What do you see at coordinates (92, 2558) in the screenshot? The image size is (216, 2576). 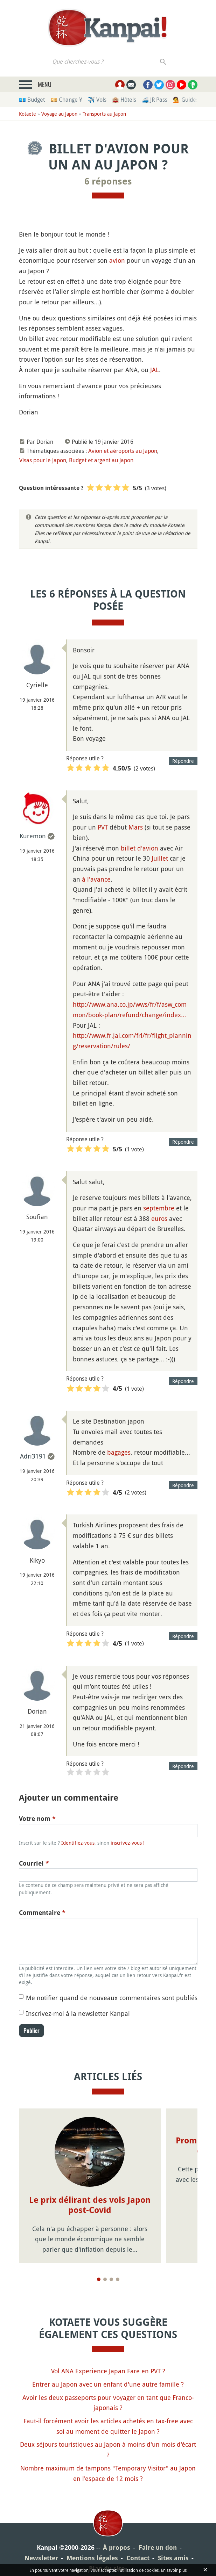 I see `Mentions légales` at bounding box center [92, 2558].